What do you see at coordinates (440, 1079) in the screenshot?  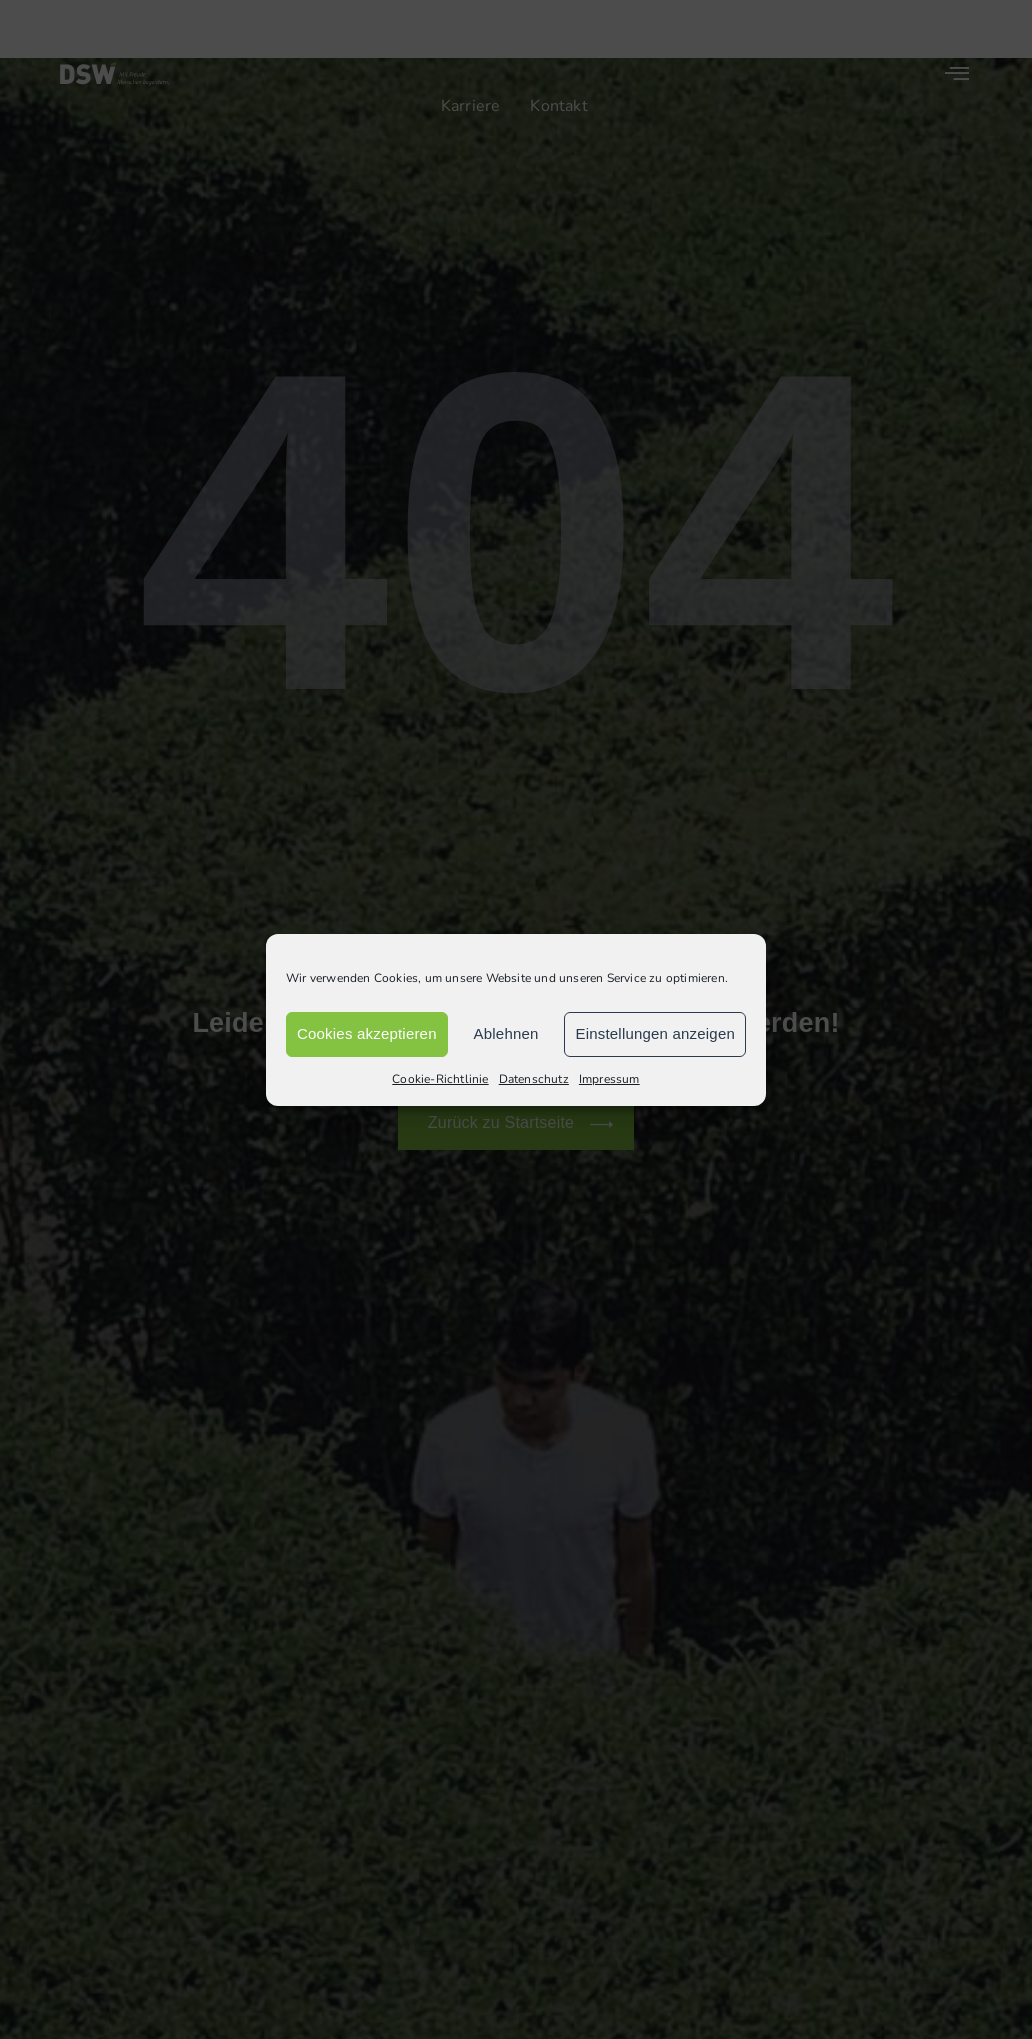 I see `Cookie-Richtlinie` at bounding box center [440, 1079].